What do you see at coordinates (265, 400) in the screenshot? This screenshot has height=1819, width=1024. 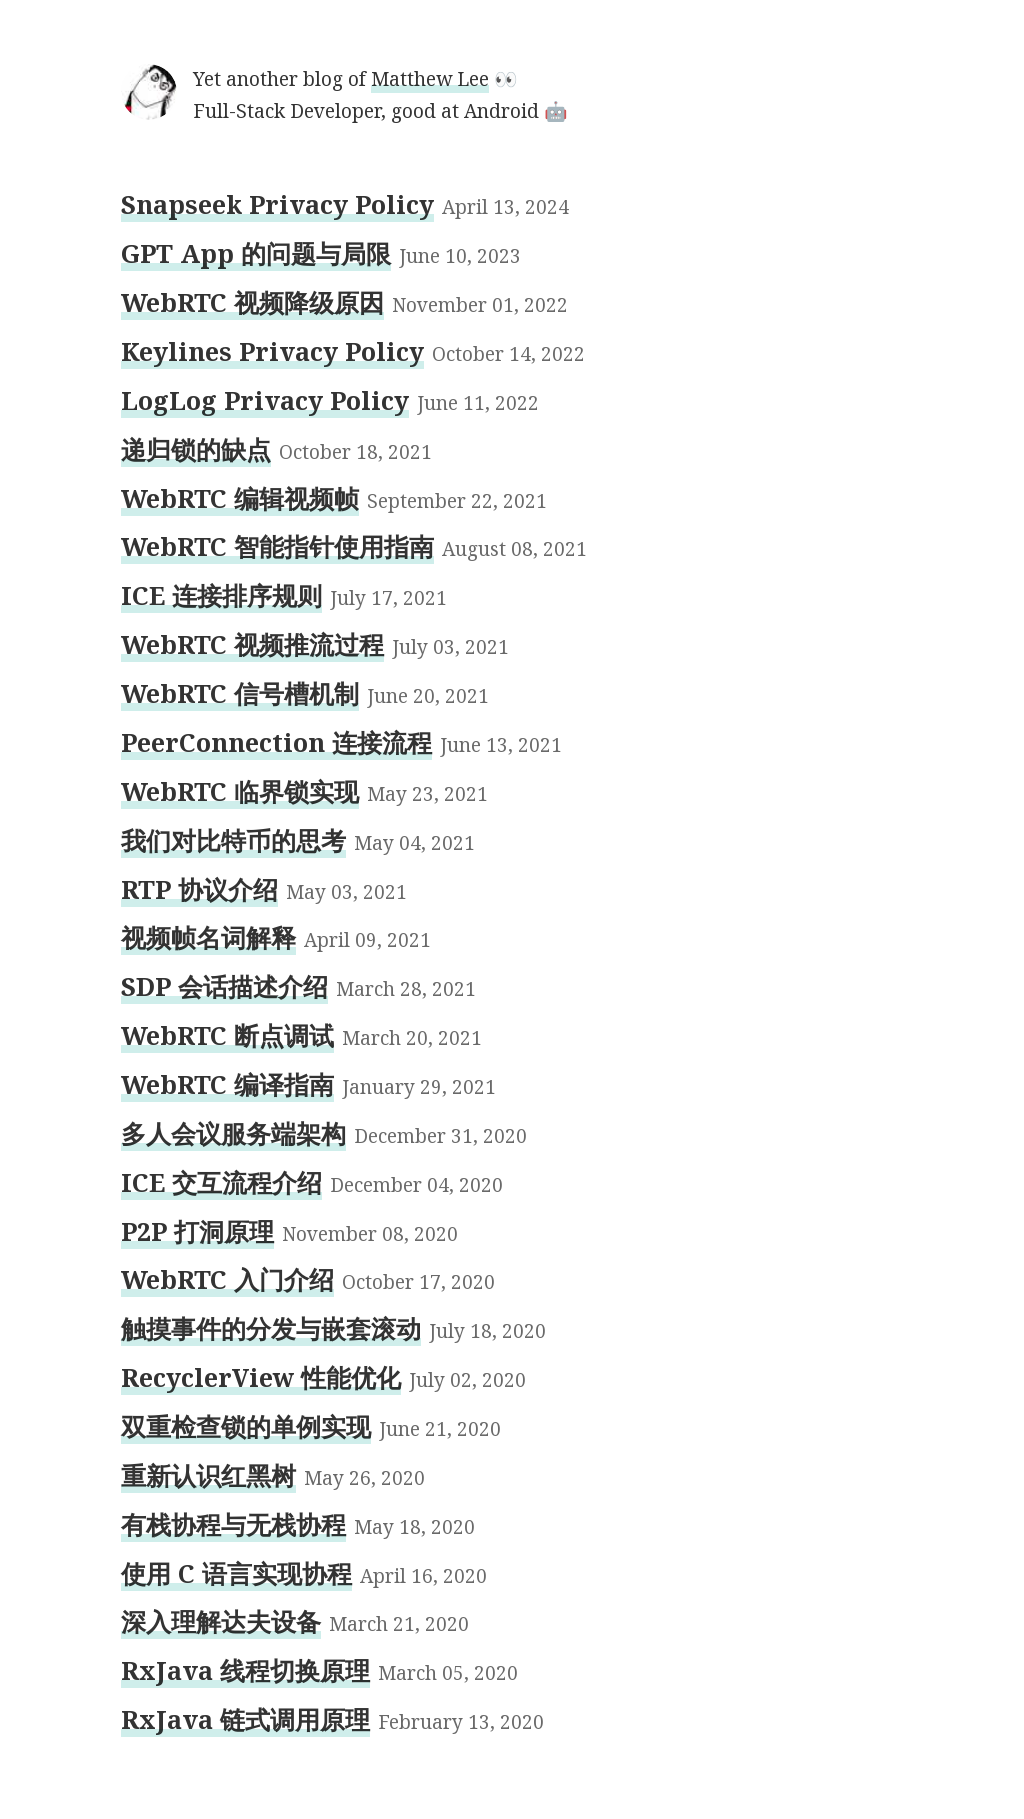 I see `LogLog Privacy Policy` at bounding box center [265, 400].